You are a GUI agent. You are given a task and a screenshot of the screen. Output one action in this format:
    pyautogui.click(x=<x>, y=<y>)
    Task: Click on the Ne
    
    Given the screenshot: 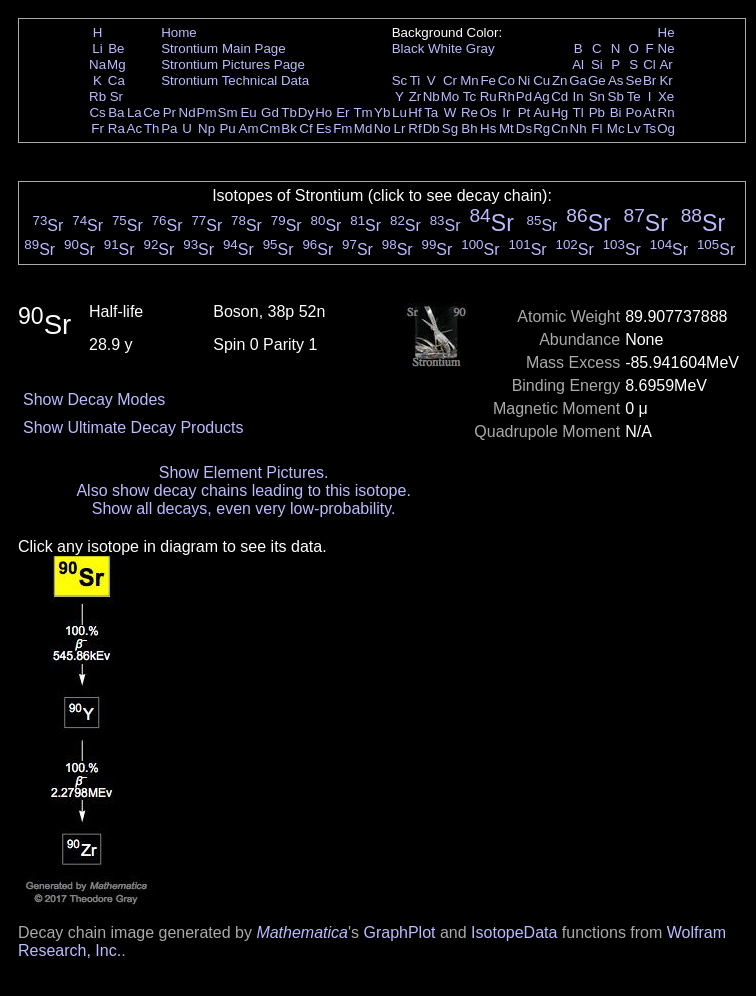 What is the action you would take?
    pyautogui.click(x=666, y=48)
    